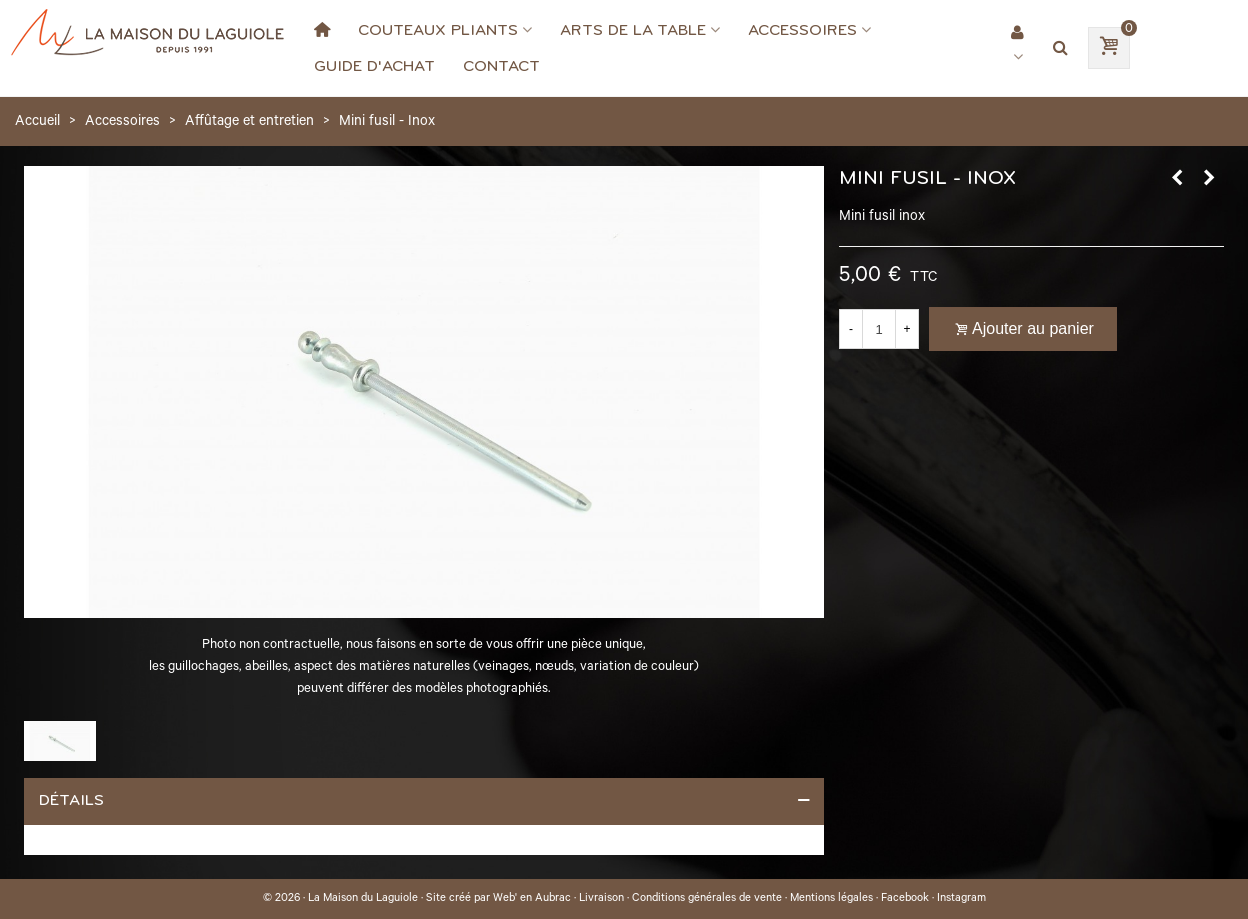  I want to click on Couteaux Pliants, so click(438, 30).